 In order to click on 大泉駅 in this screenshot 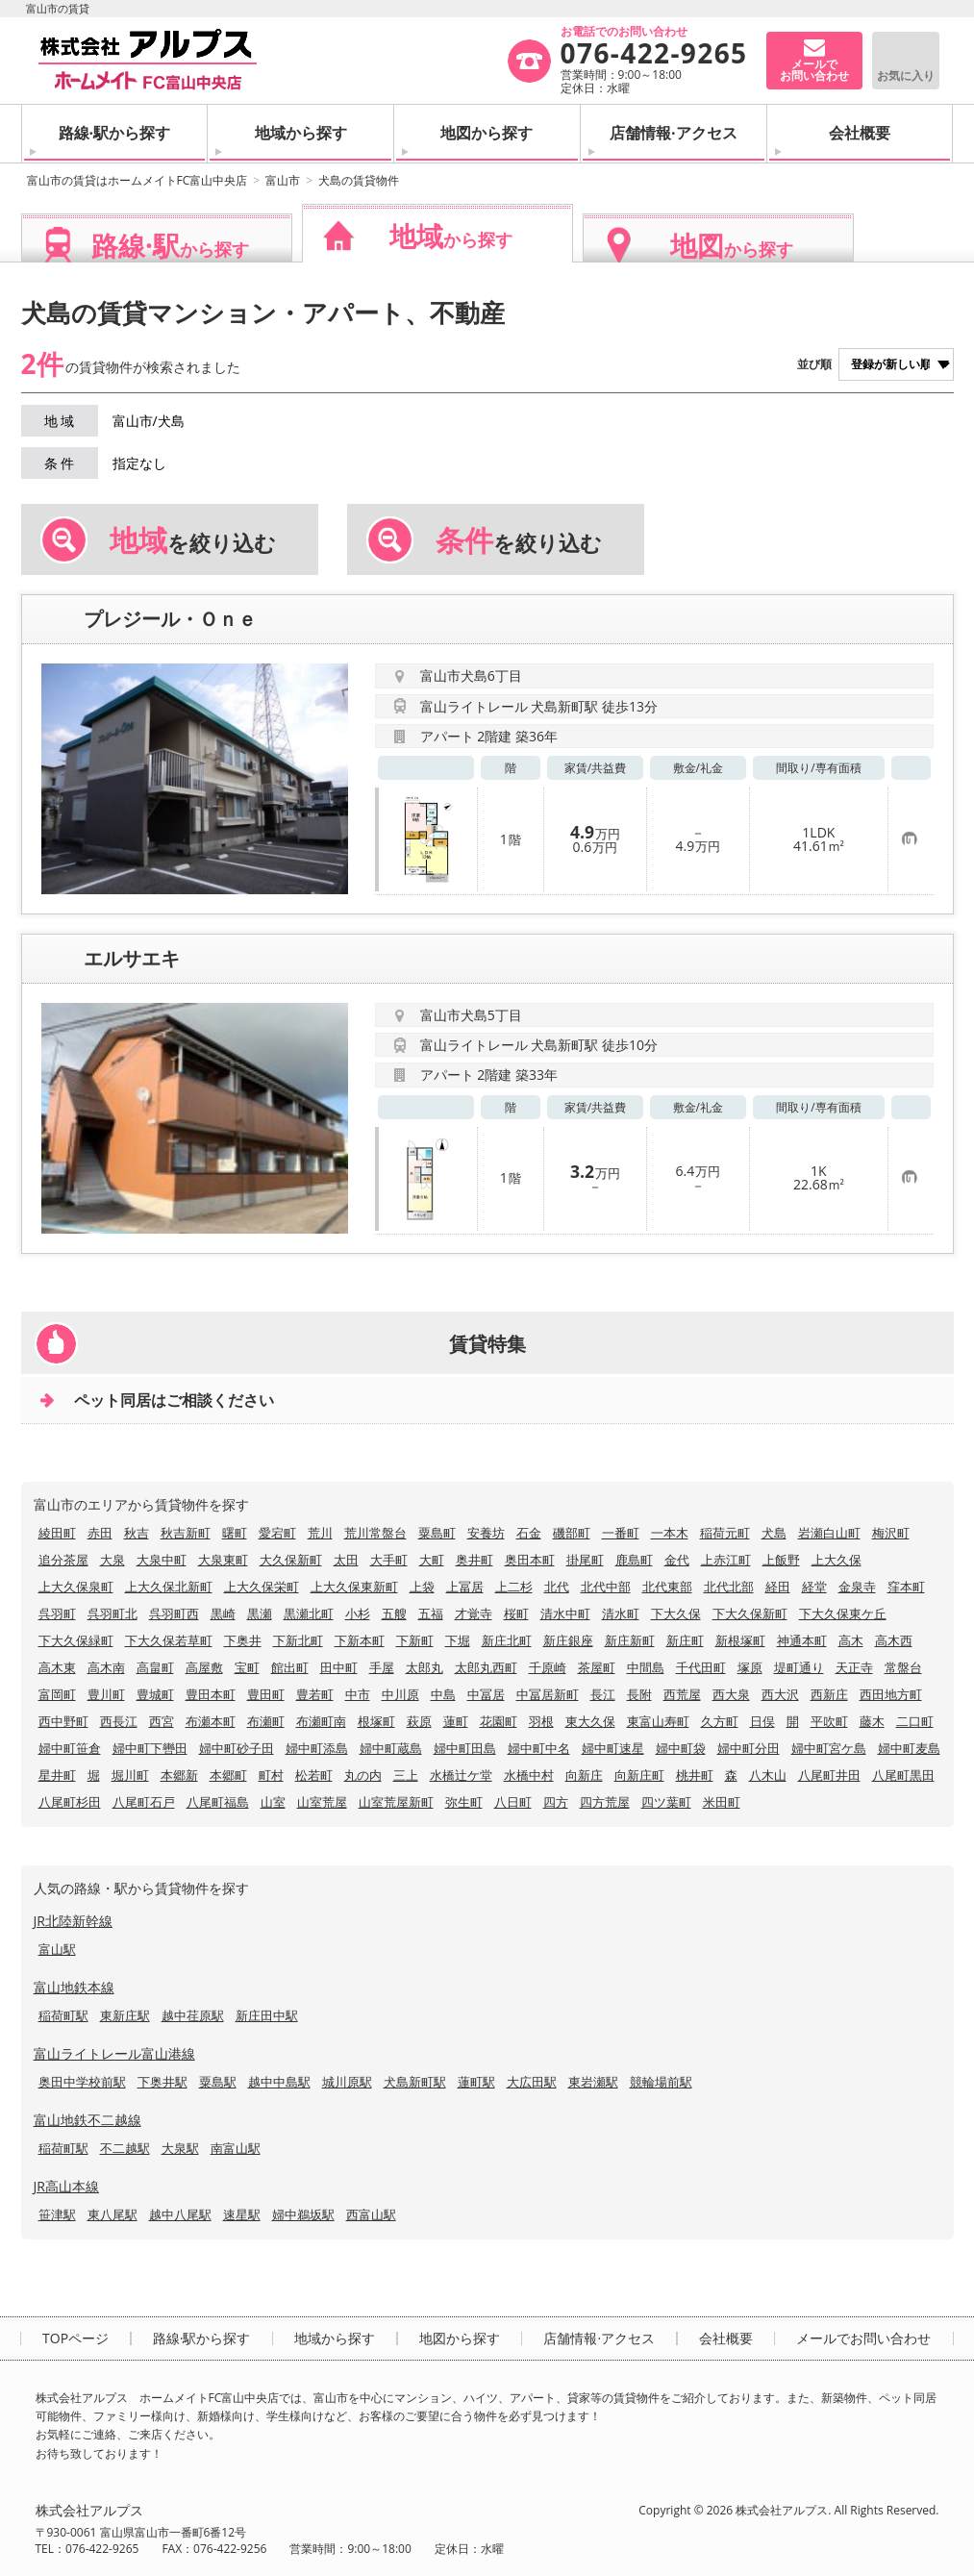, I will do `click(180, 2148)`.